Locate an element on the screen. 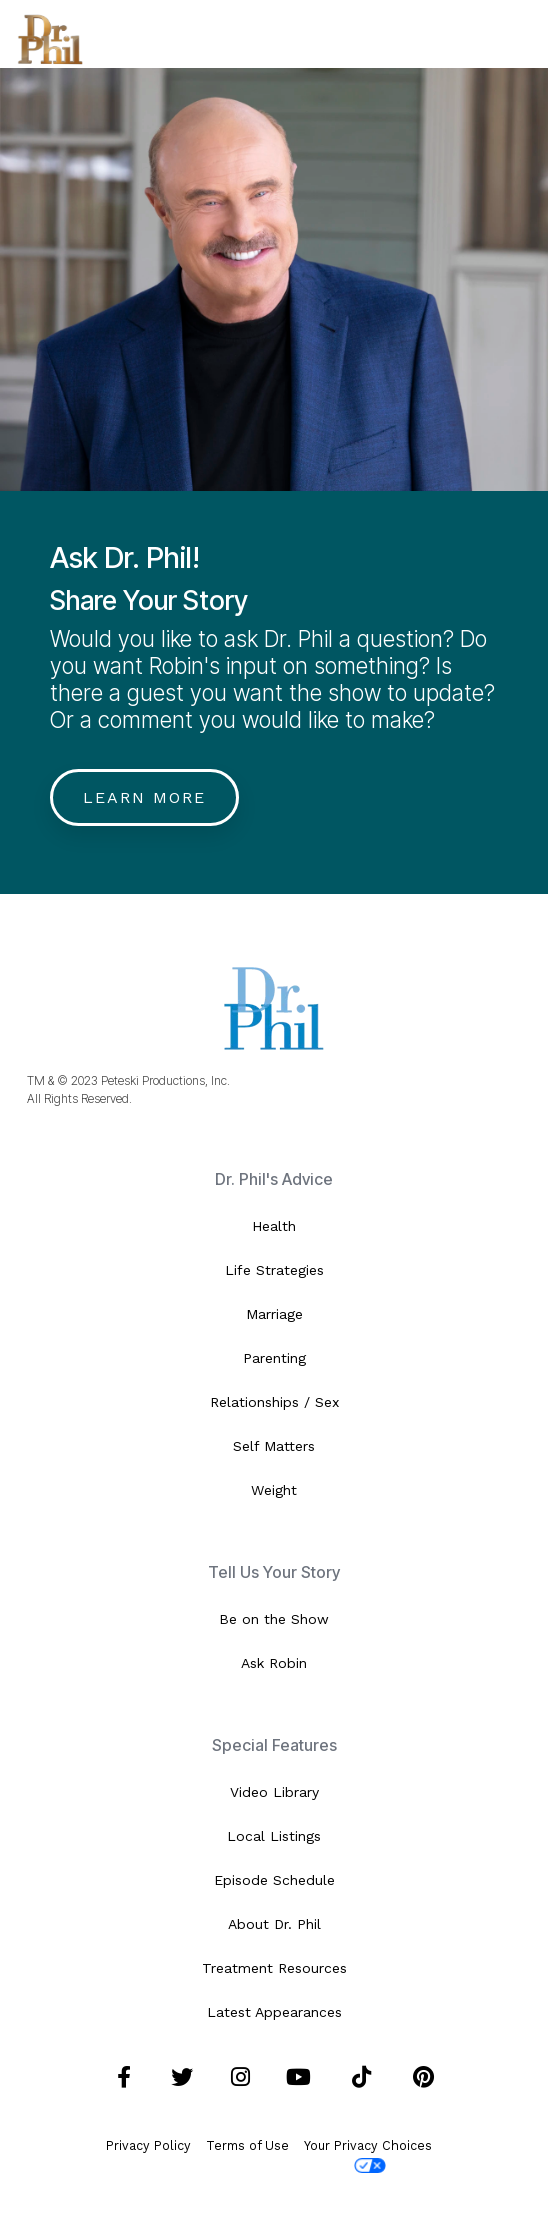  Latest Appearances [menuitem] is located at coordinates (274, 2012).